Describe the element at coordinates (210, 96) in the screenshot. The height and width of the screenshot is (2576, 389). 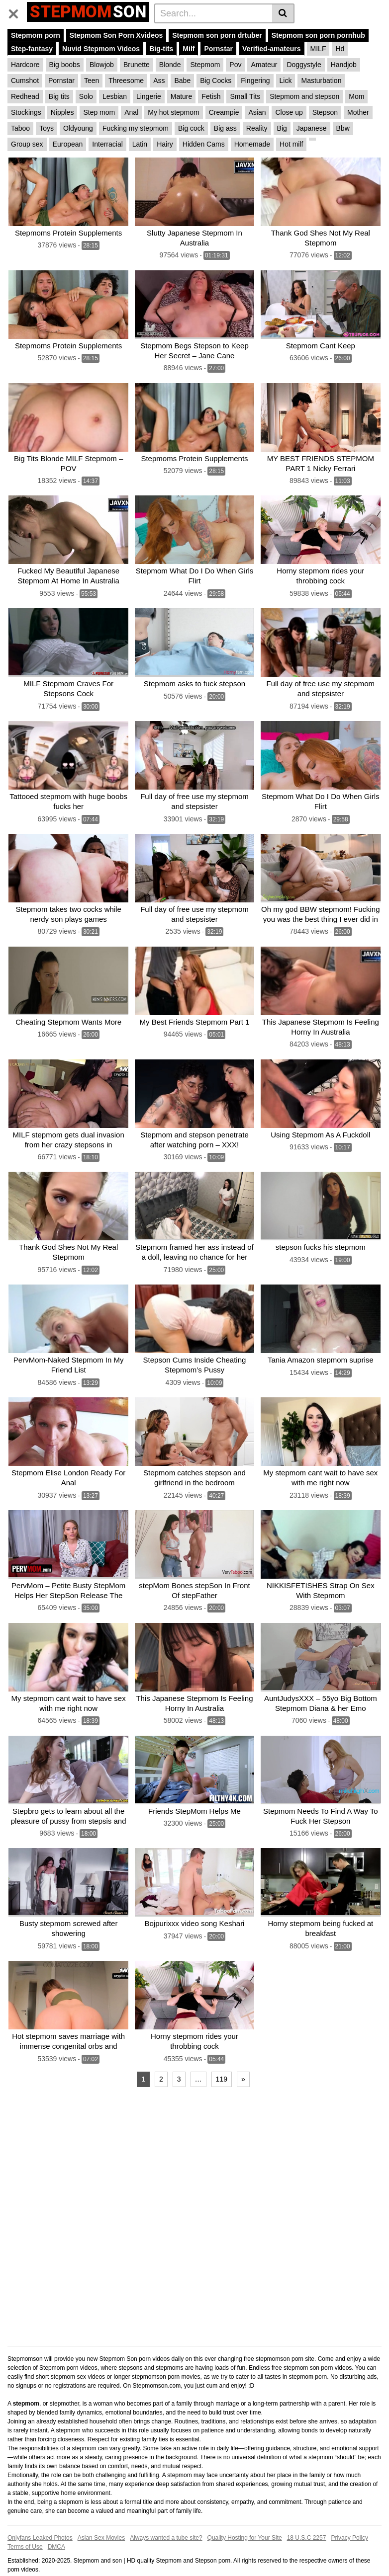
I see `Fetish` at that location.